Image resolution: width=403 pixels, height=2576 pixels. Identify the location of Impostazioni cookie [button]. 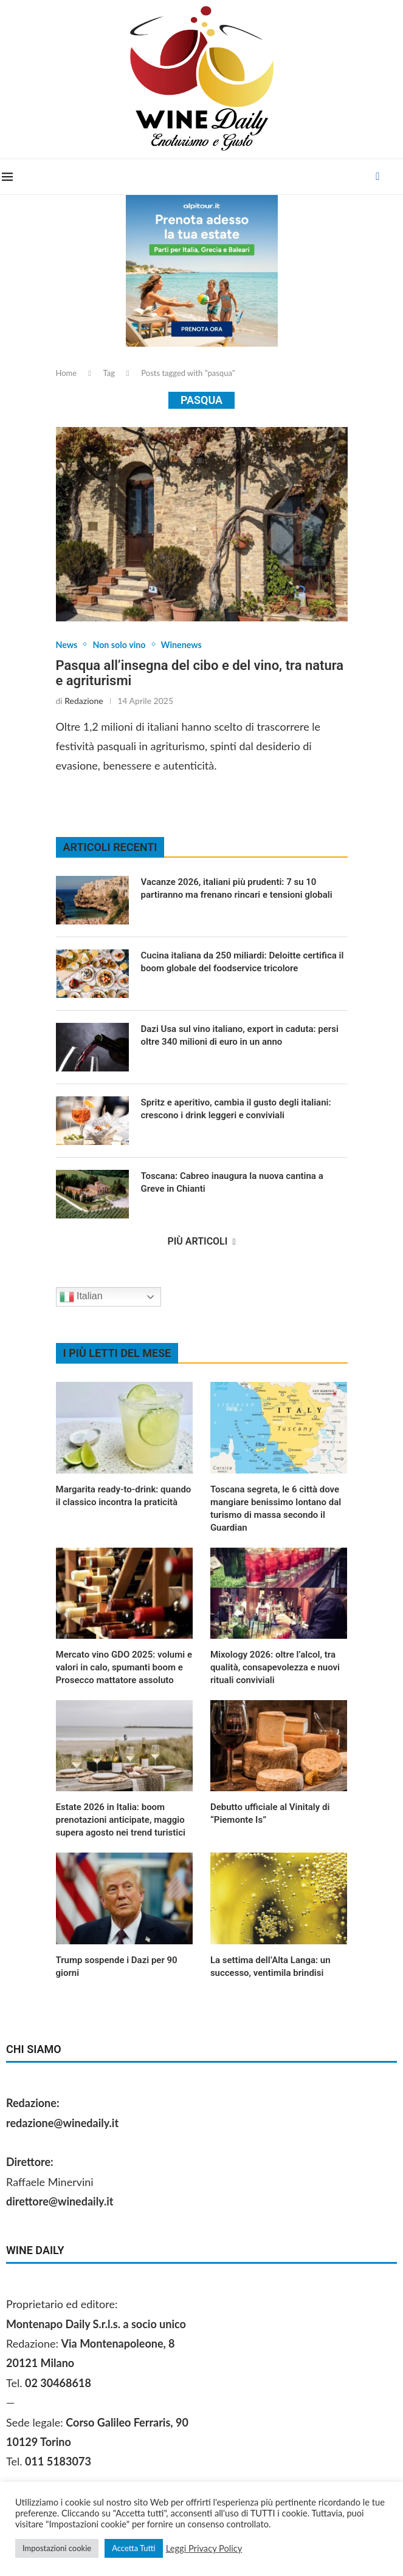
(56, 2548).